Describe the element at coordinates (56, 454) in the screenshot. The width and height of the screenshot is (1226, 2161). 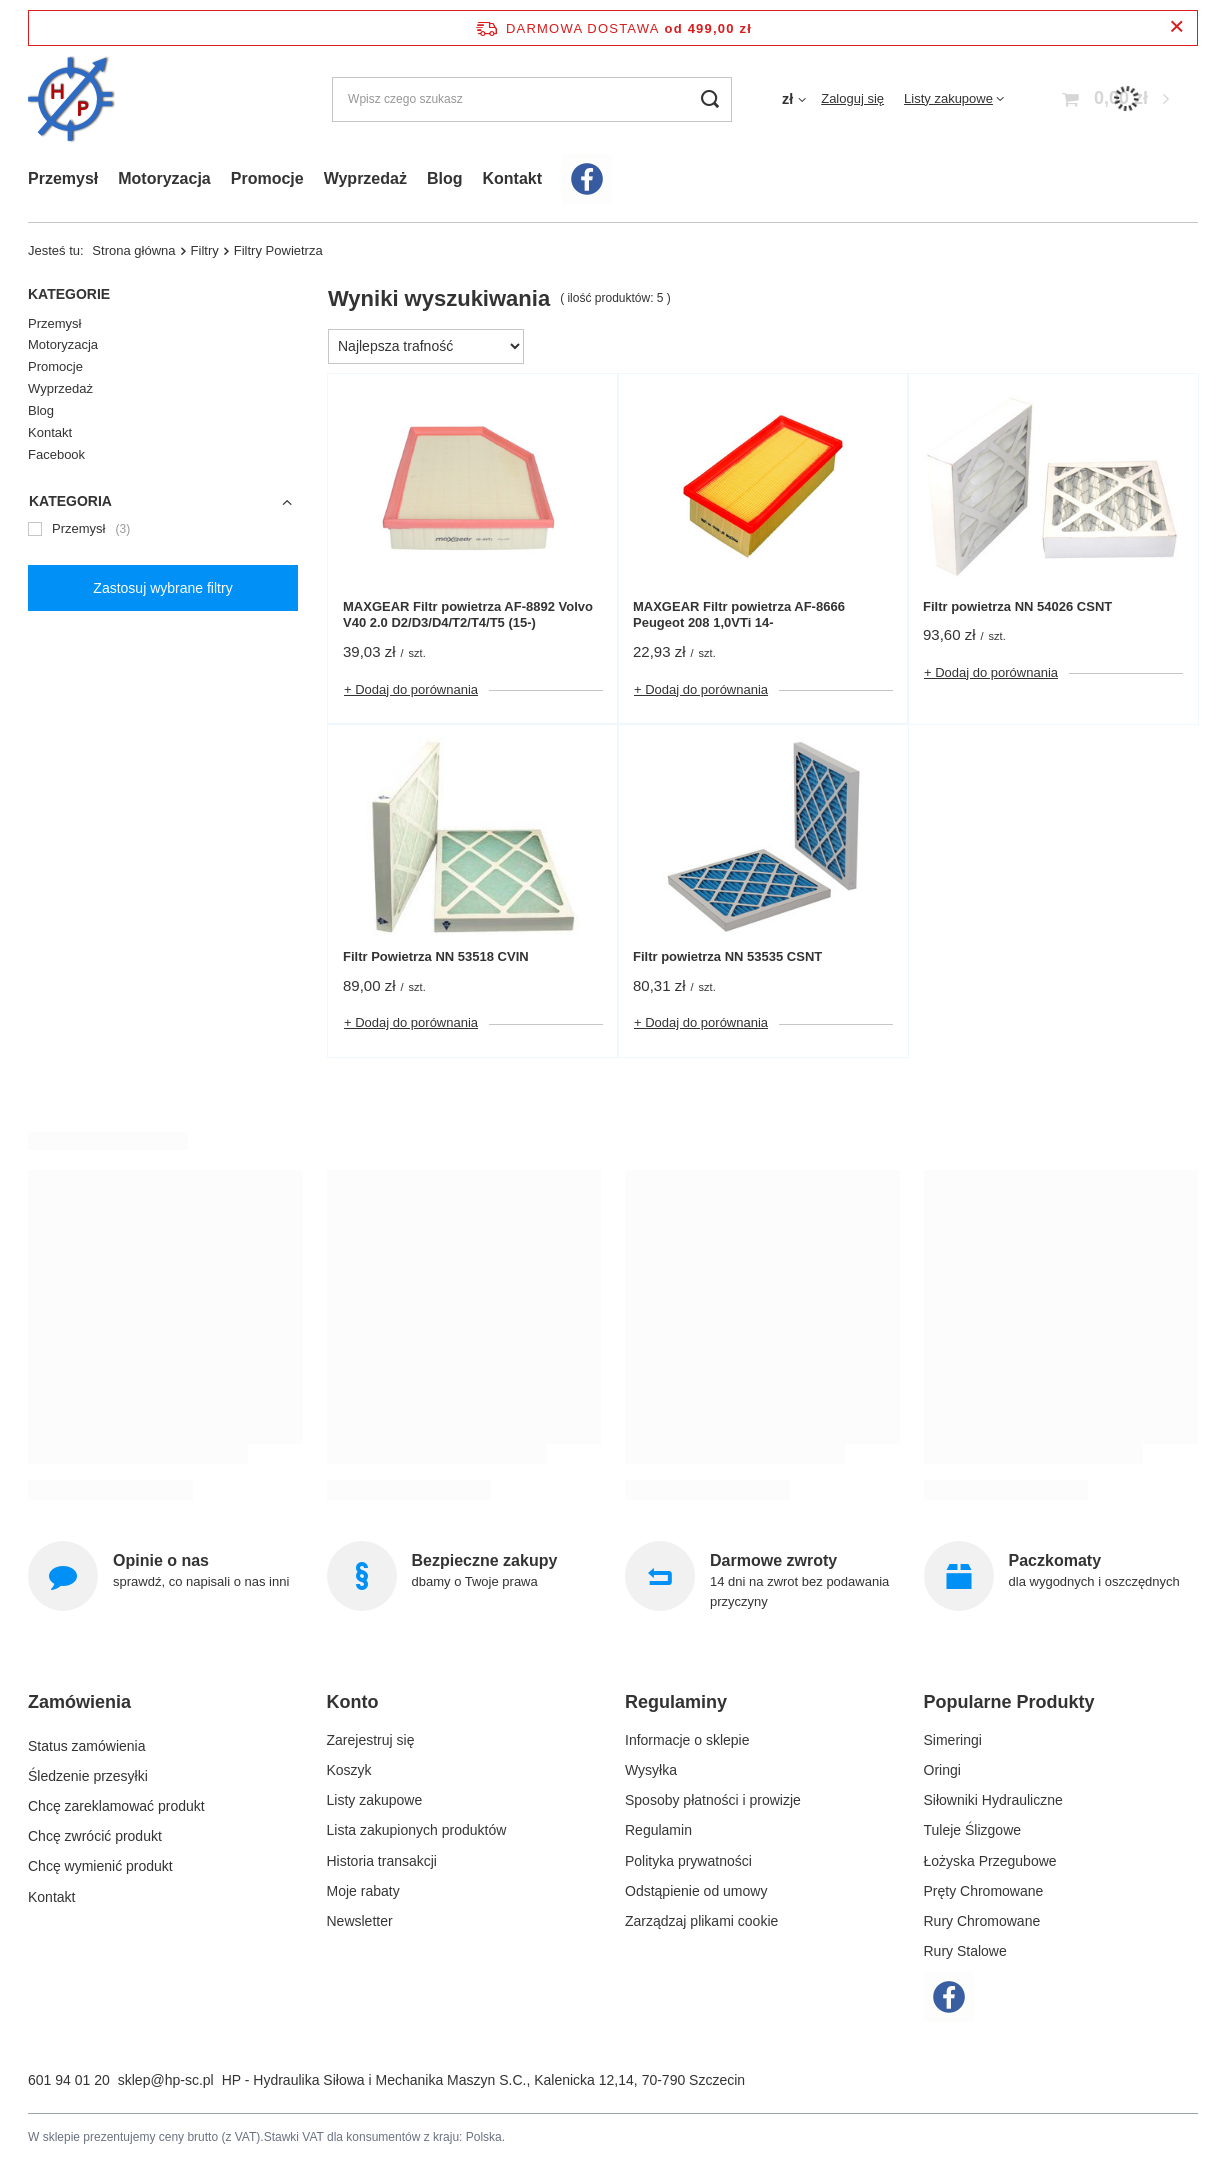
I see `Facebook` at that location.